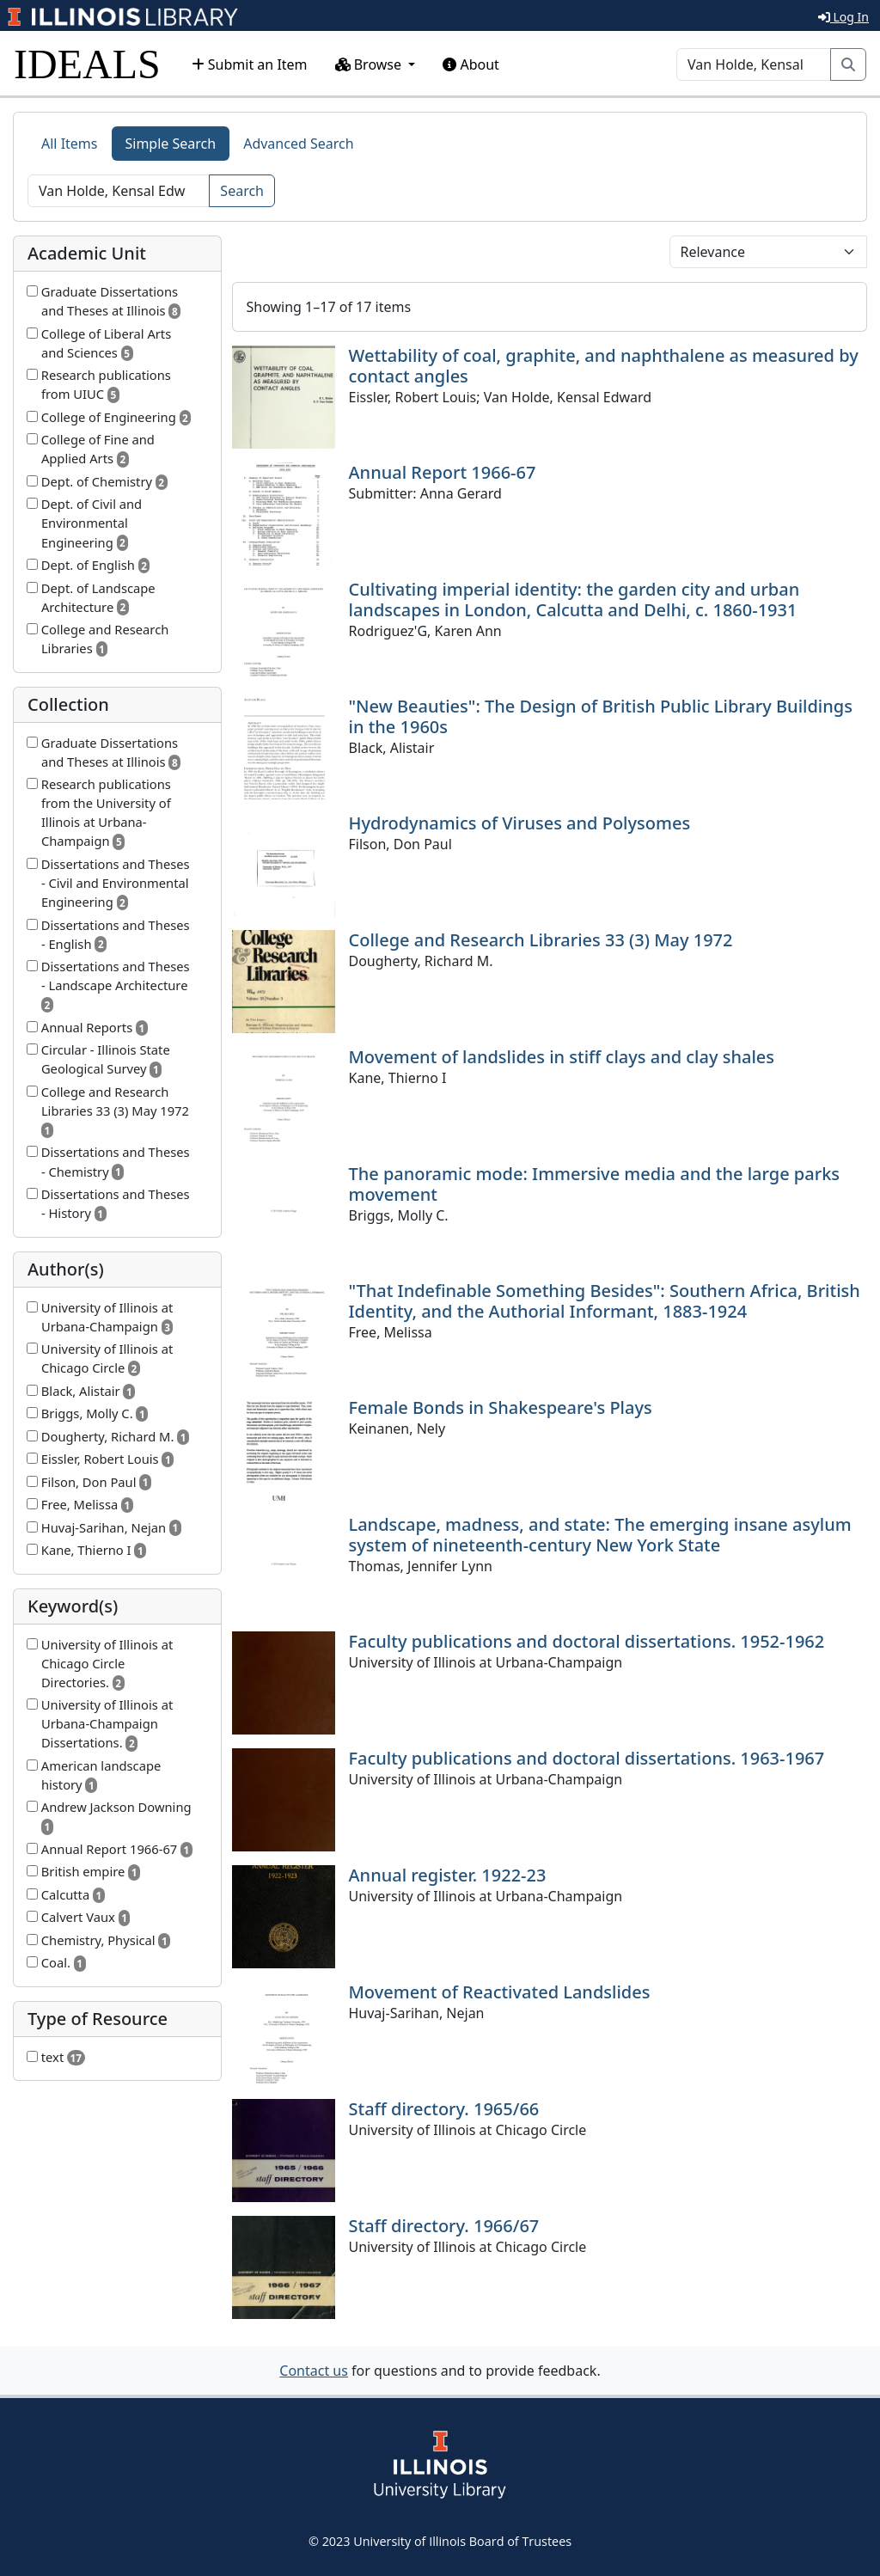 The width and height of the screenshot is (880, 2576). Describe the element at coordinates (500, 1992) in the screenshot. I see `Movement of Reactivated Landslides` at that location.